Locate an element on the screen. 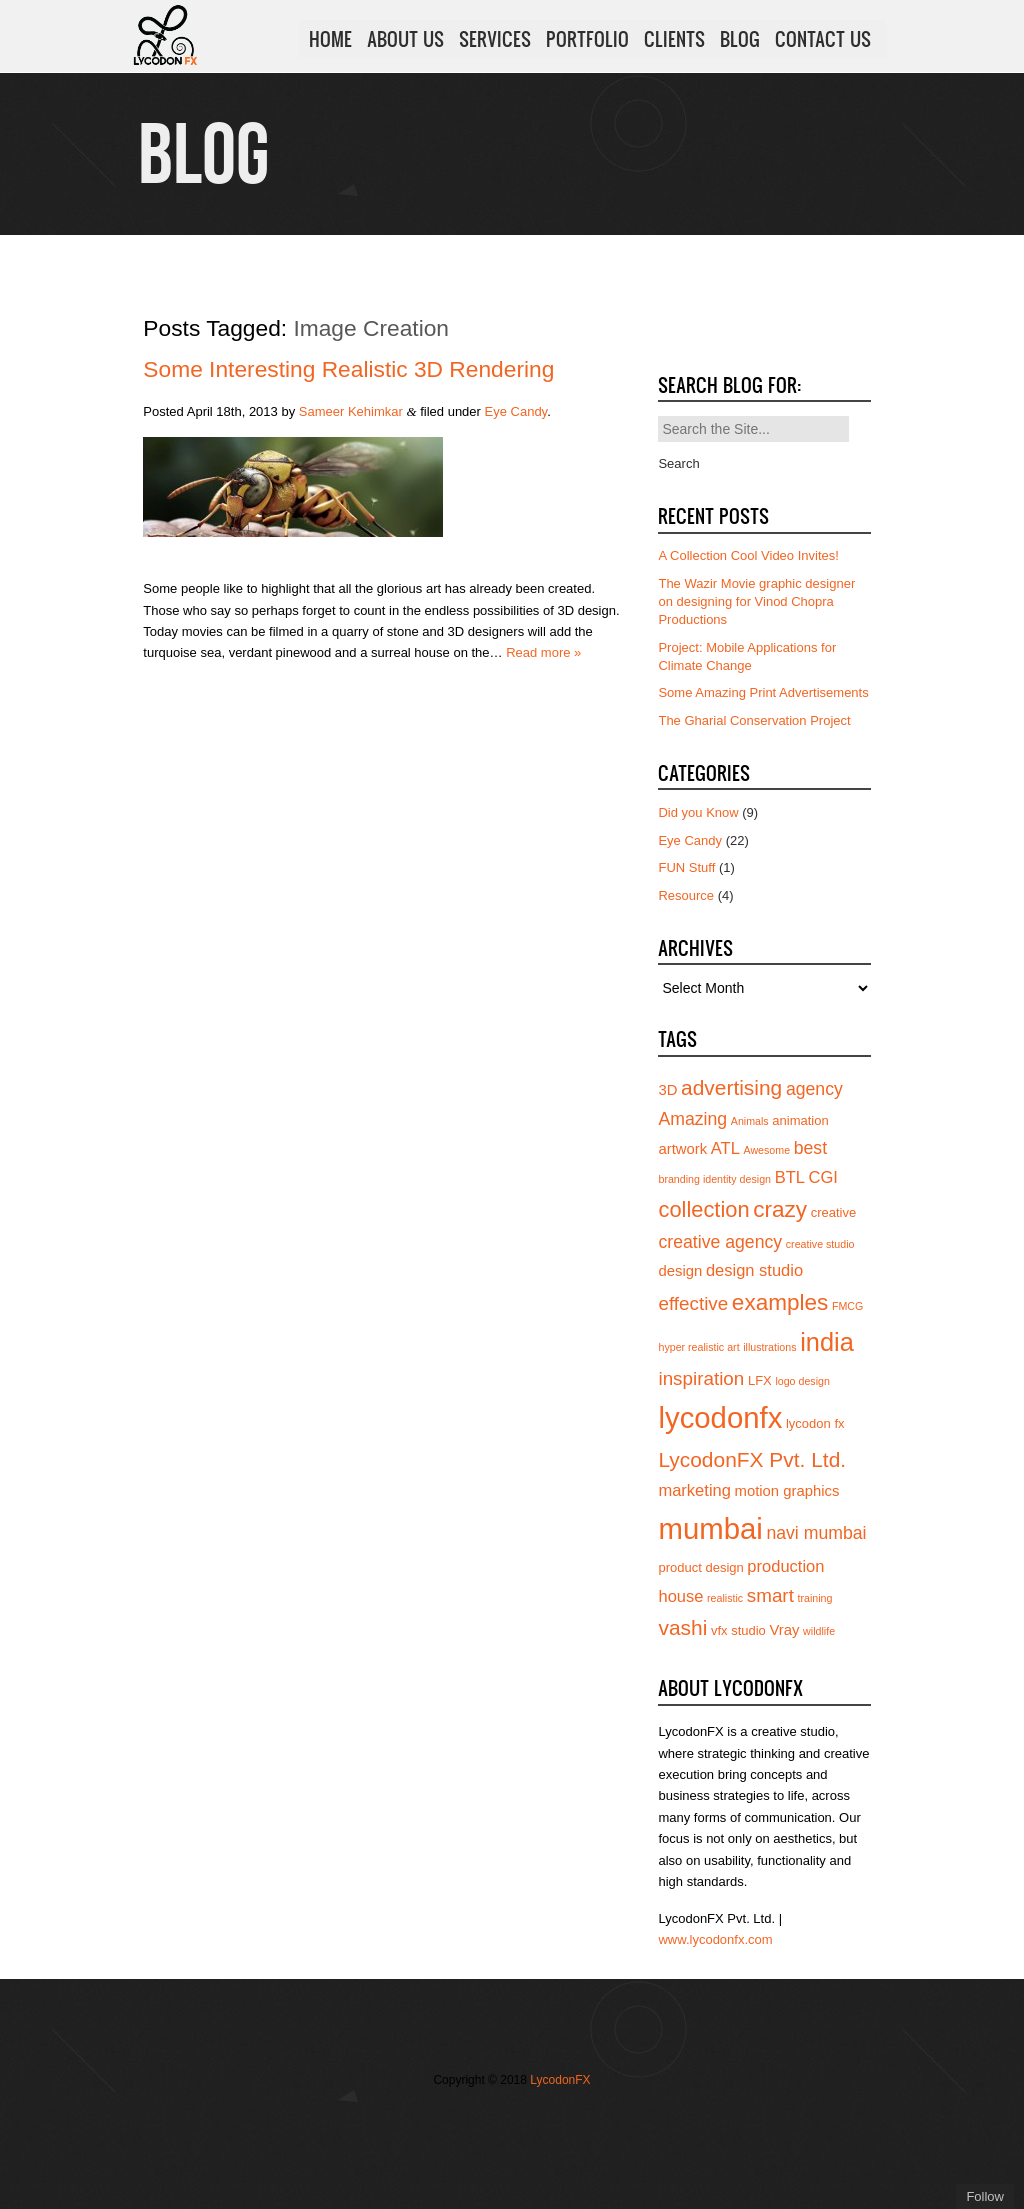 This screenshot has width=1024, height=2209. Eye Candy is located at coordinates (516, 411).